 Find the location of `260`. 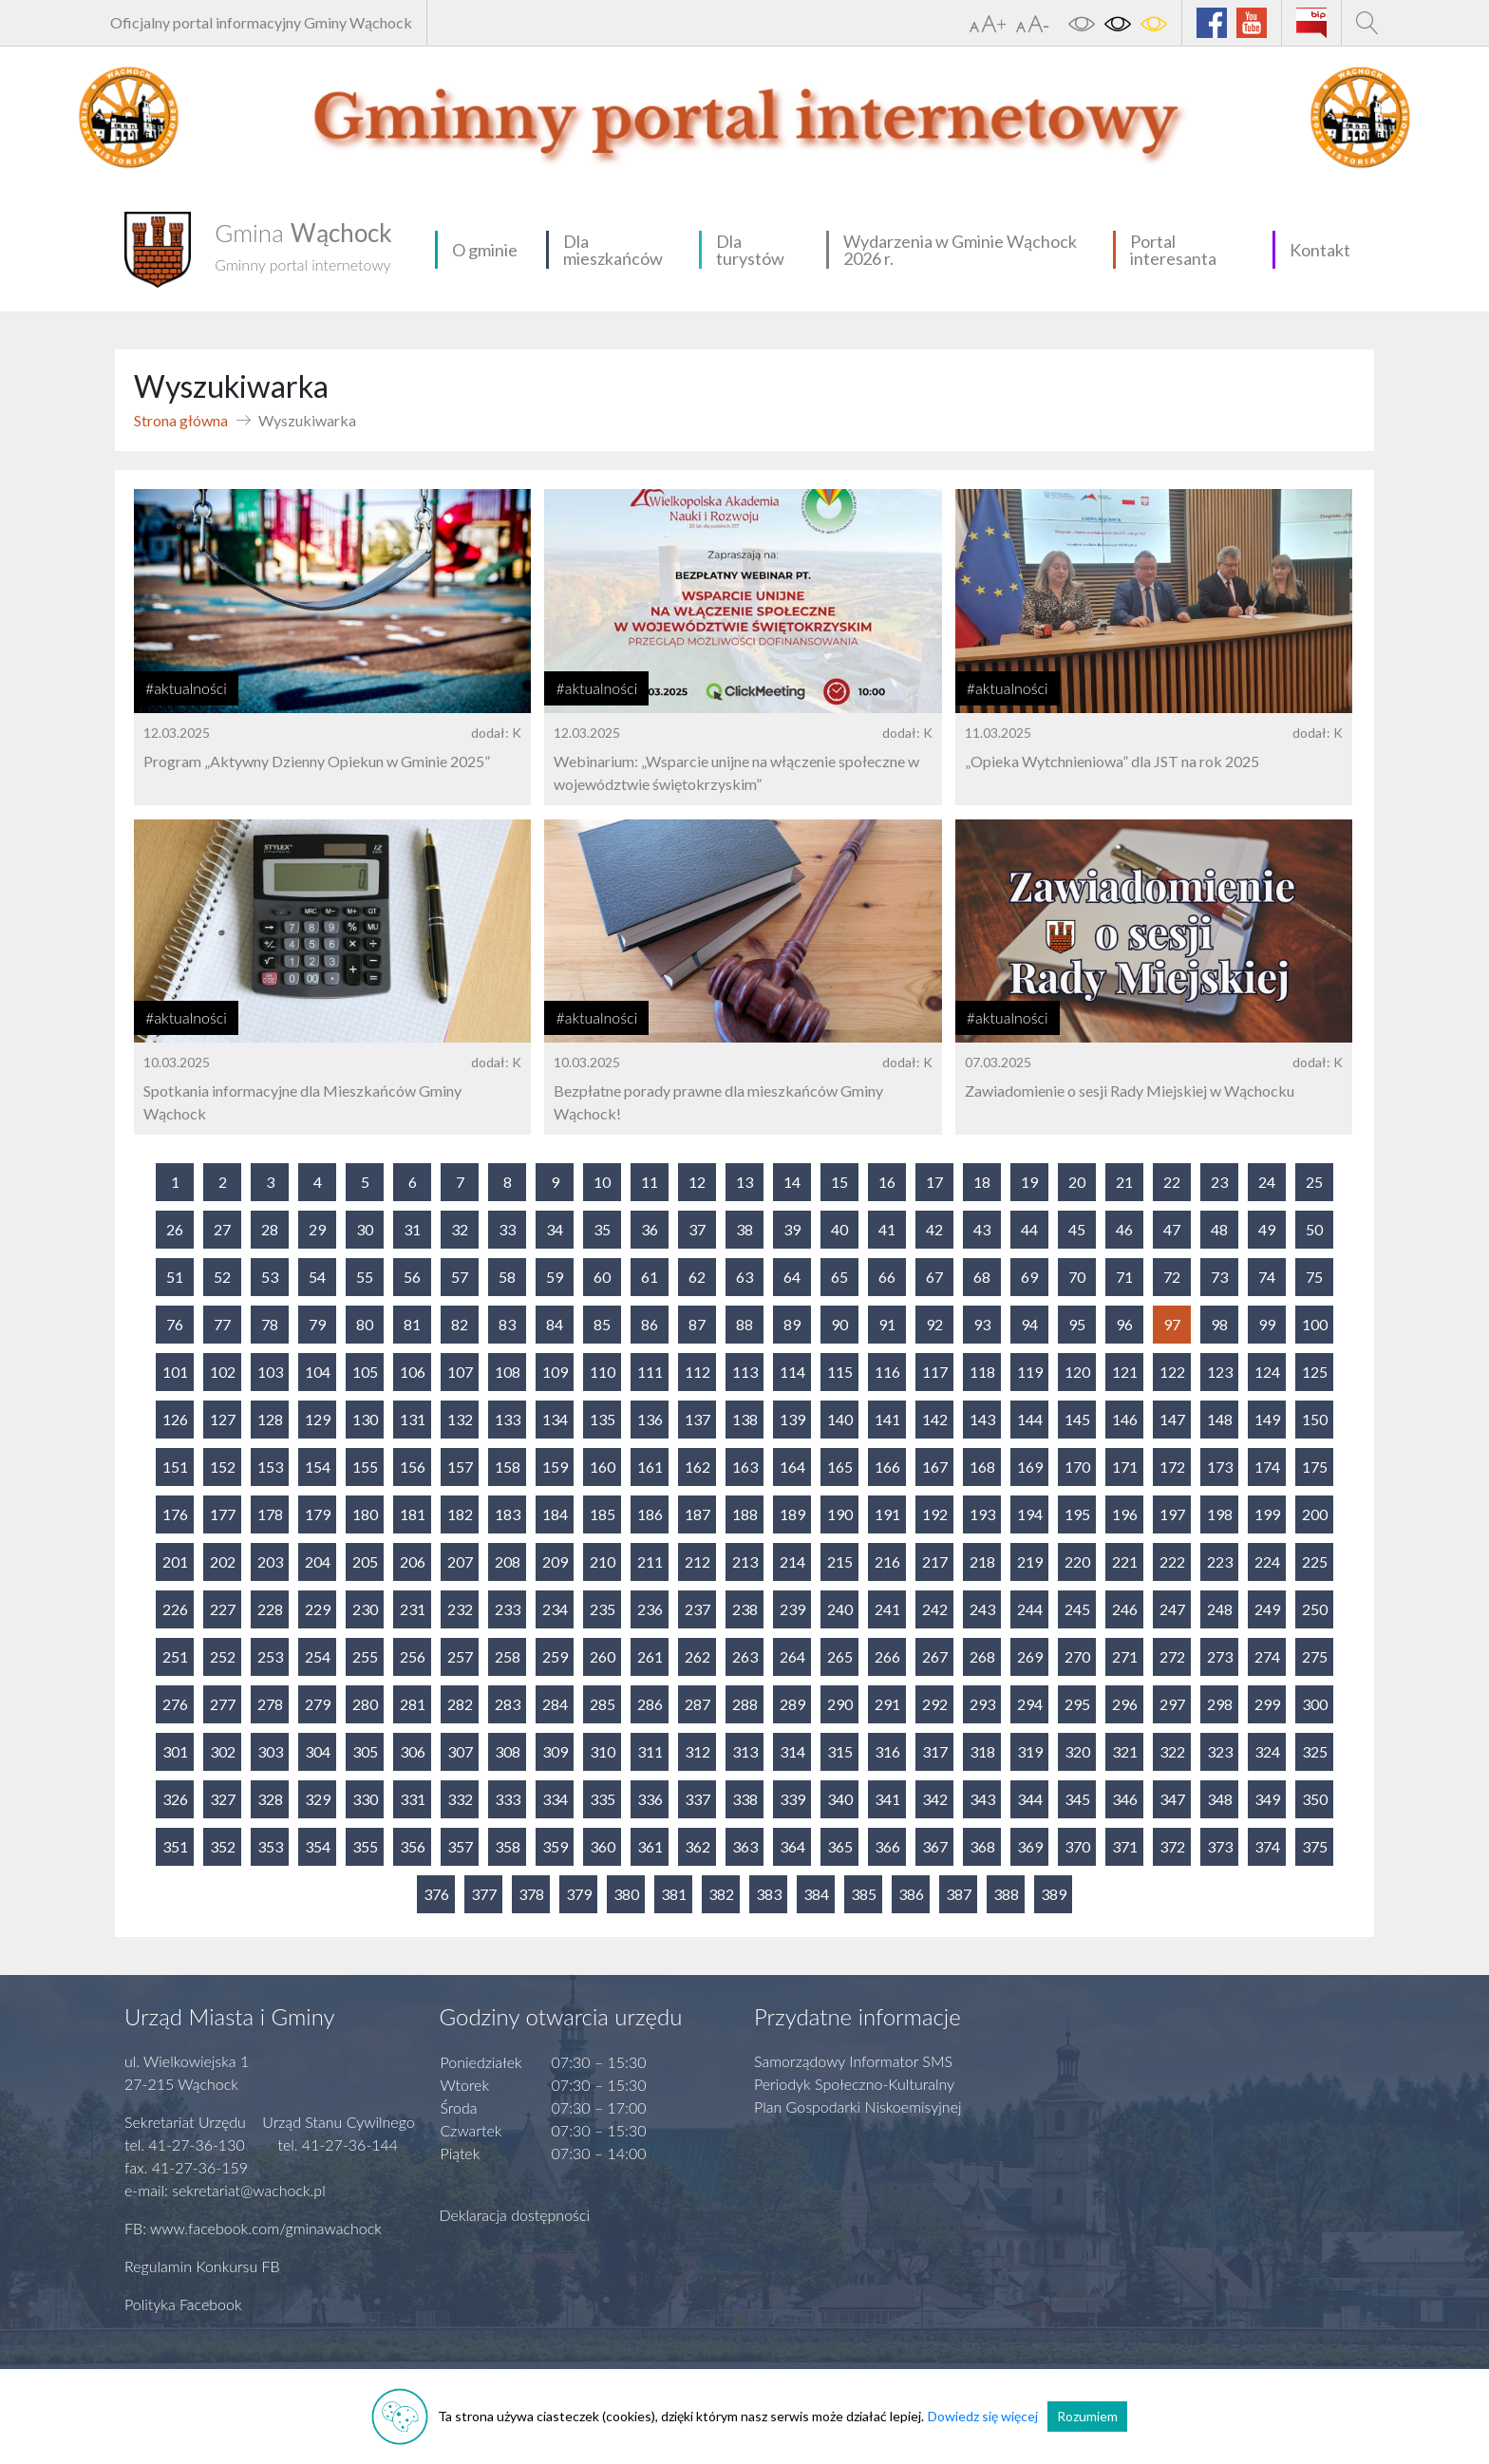

260 is located at coordinates (602, 1656).